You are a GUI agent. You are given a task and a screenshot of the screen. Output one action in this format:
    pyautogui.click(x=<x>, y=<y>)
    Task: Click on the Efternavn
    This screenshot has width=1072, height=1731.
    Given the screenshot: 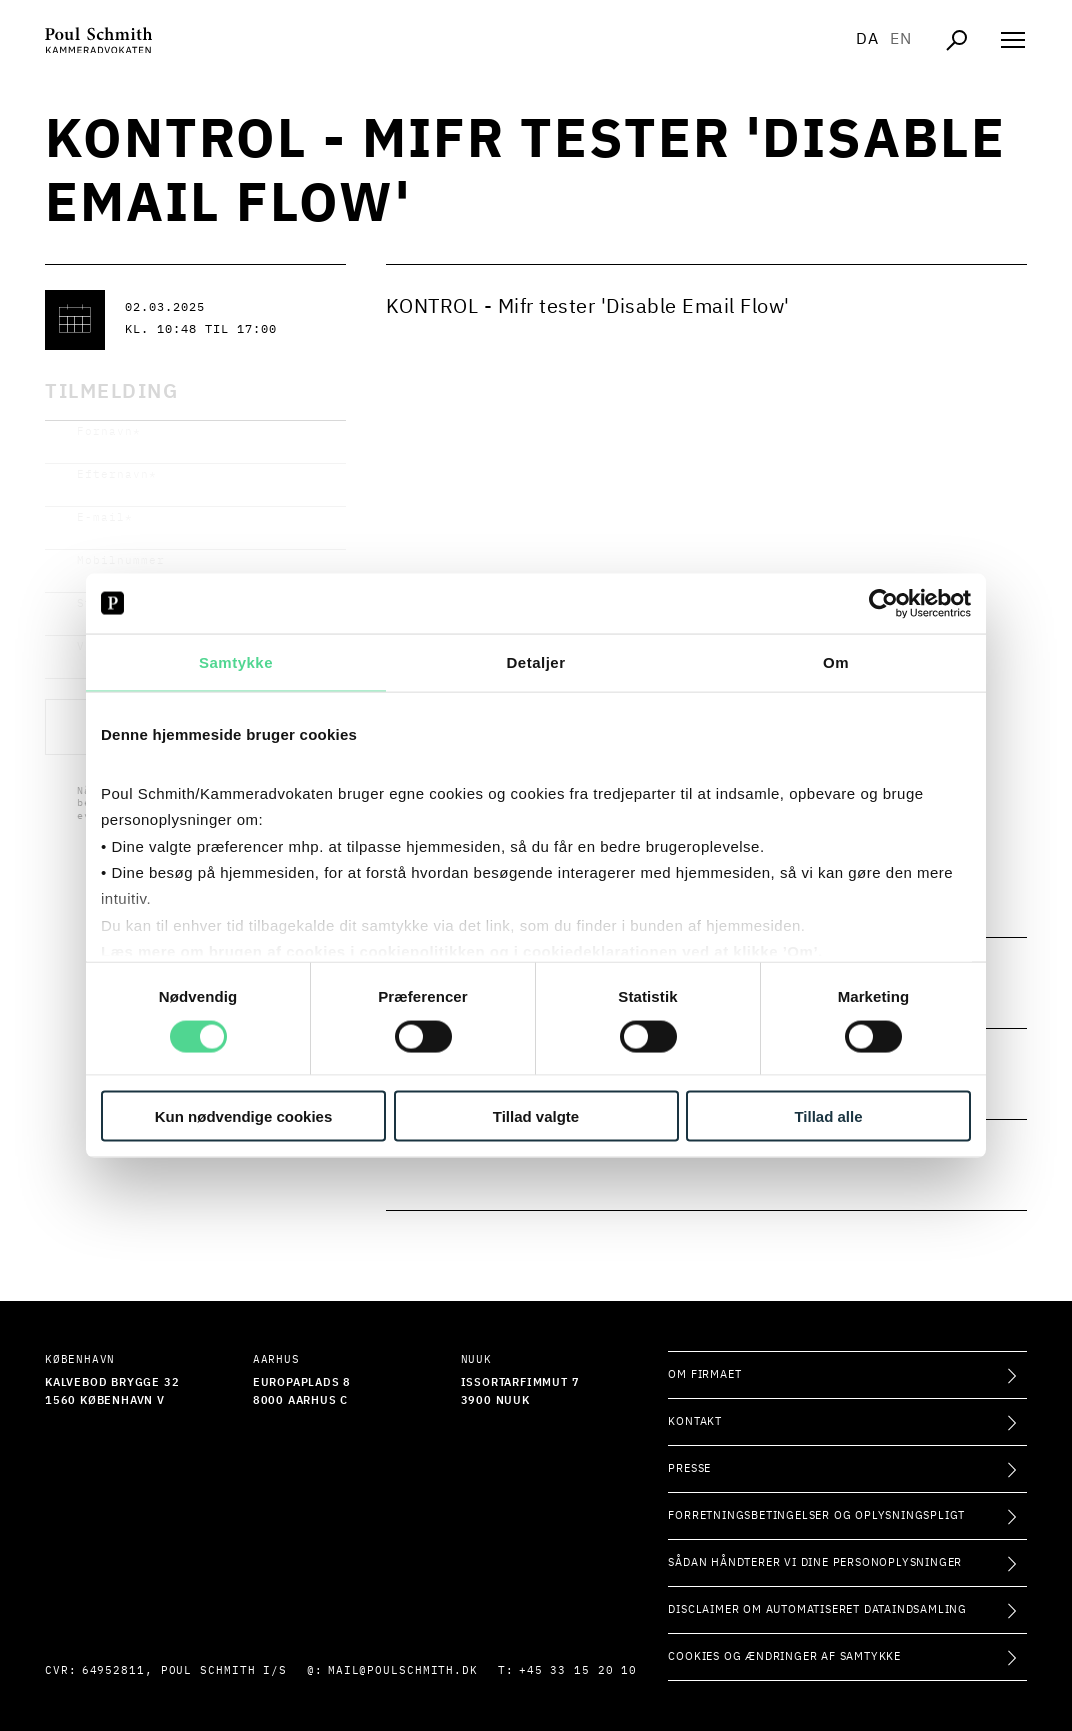 What is the action you would take?
    pyautogui.click(x=117, y=474)
    